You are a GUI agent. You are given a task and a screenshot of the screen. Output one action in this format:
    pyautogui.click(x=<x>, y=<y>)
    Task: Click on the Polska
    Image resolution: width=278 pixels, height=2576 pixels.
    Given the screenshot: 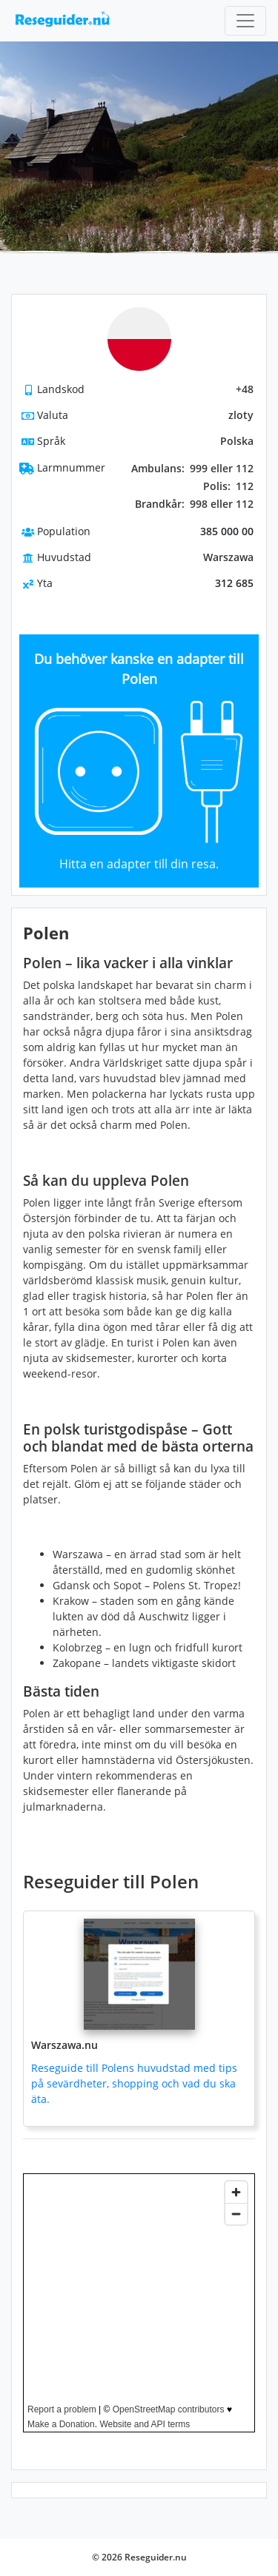 What is the action you would take?
    pyautogui.click(x=237, y=441)
    